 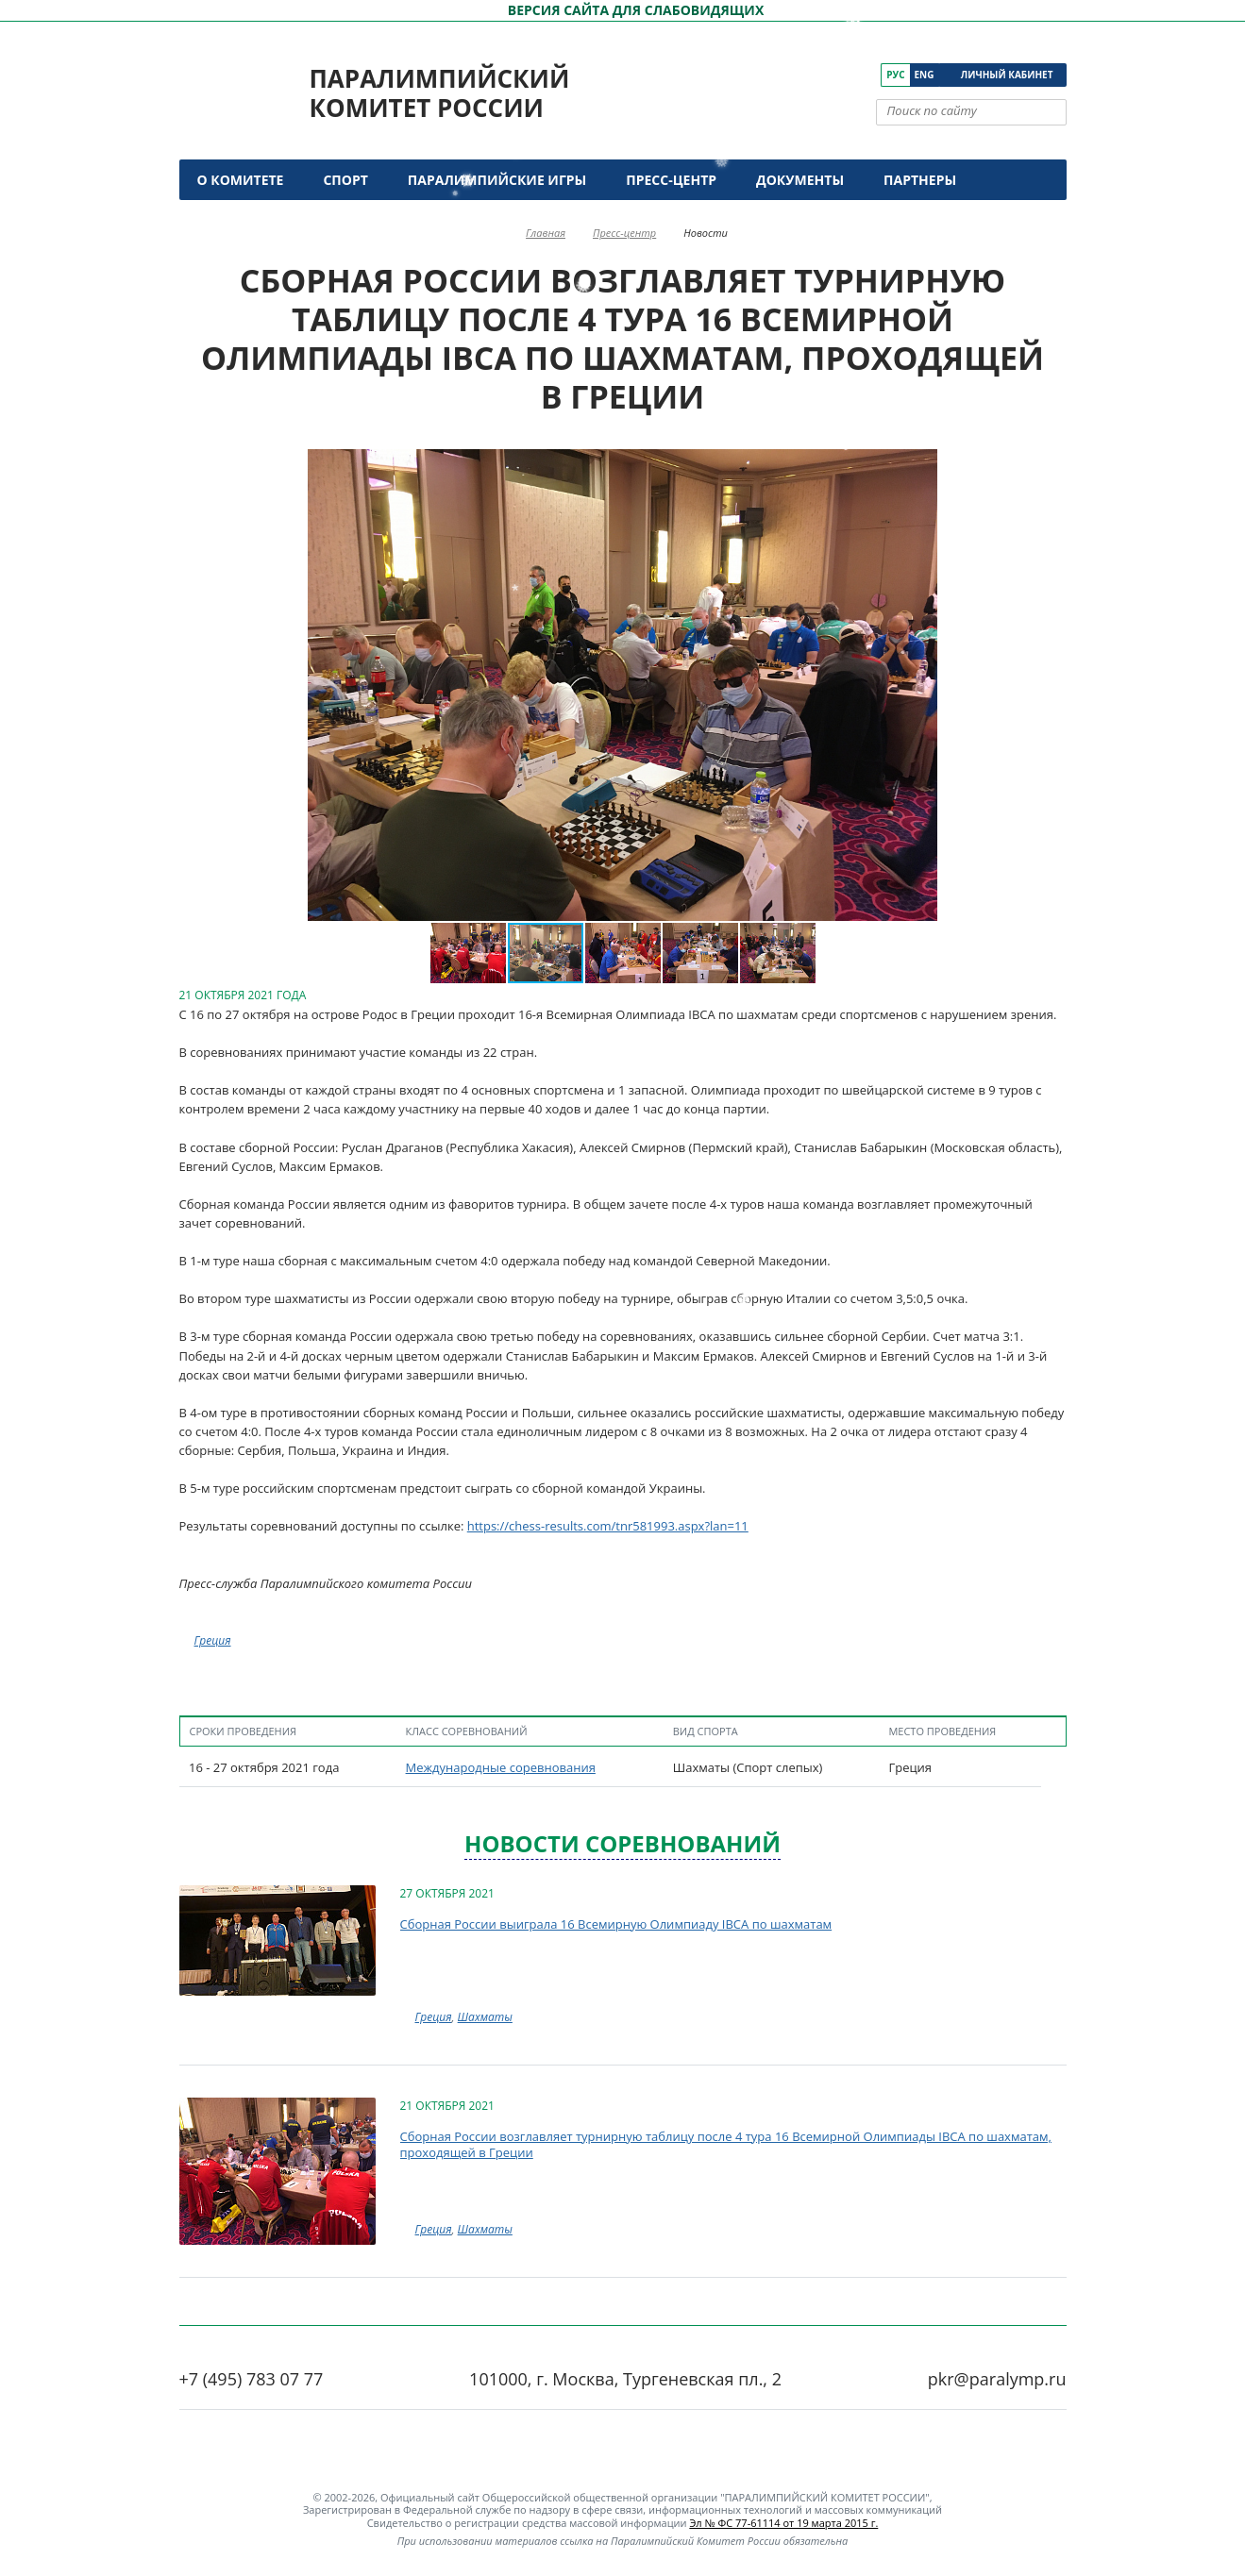 I want to click on Главная, so click(x=545, y=233).